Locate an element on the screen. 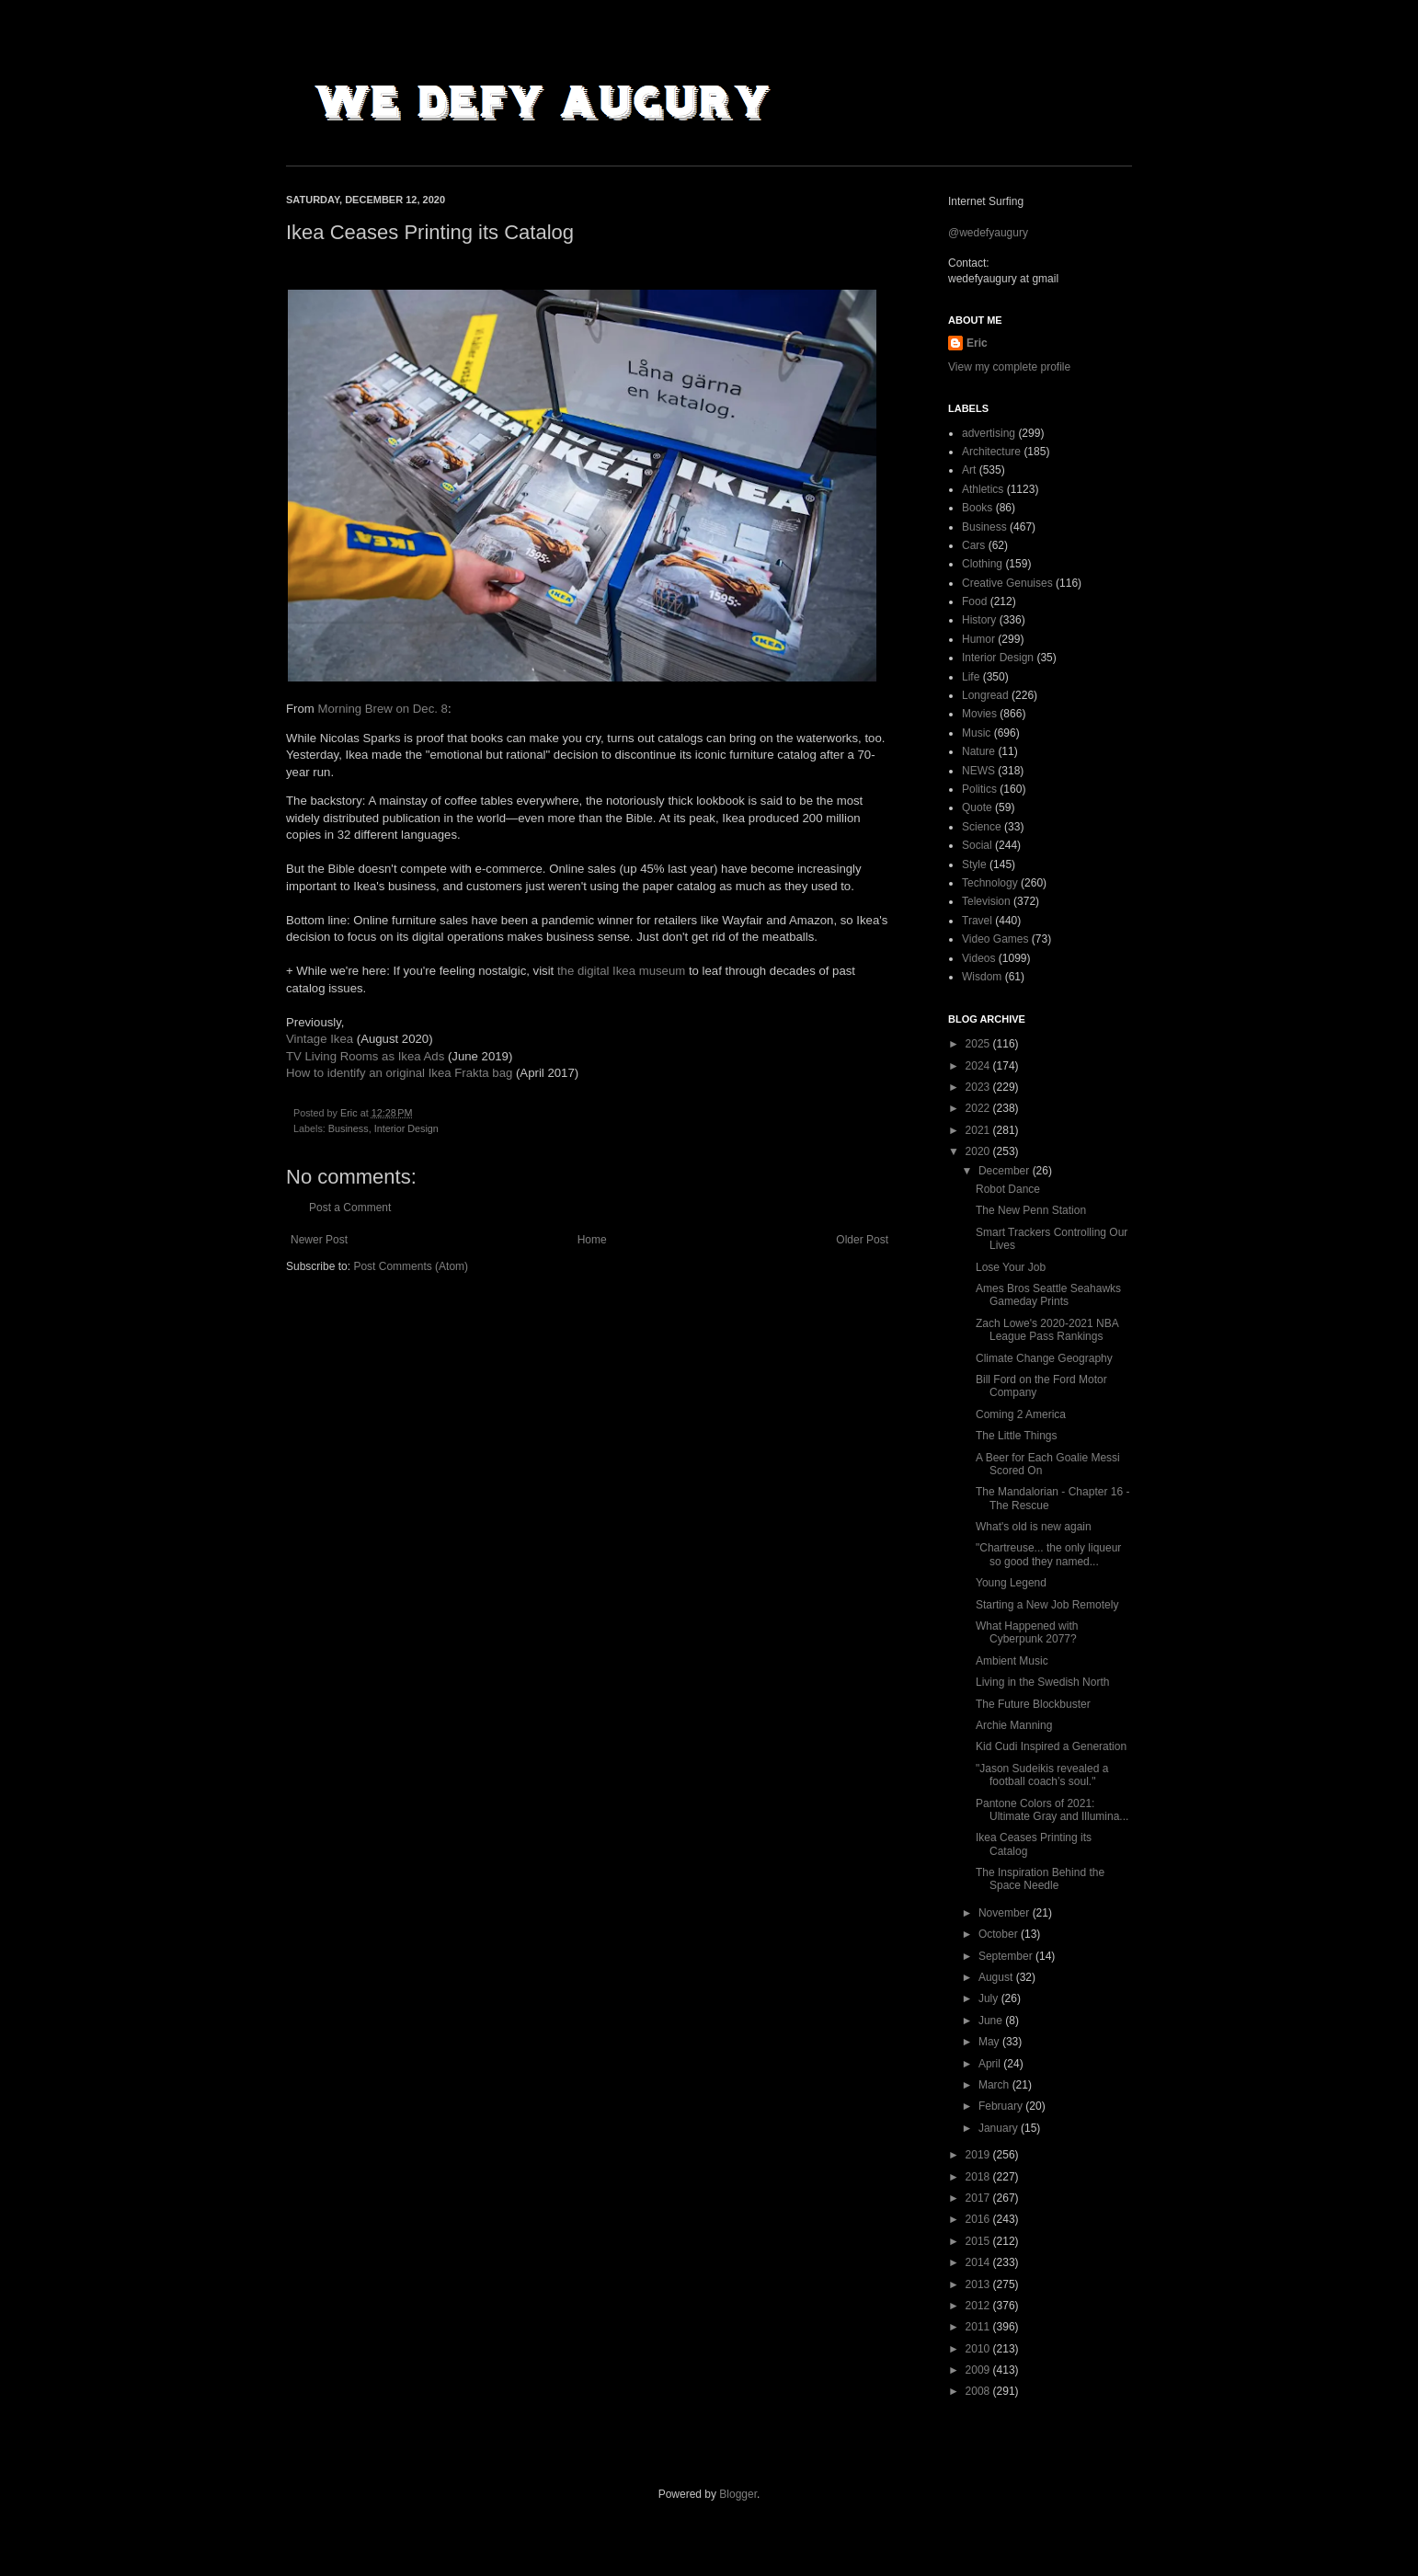  May is located at coordinates (990, 2041).